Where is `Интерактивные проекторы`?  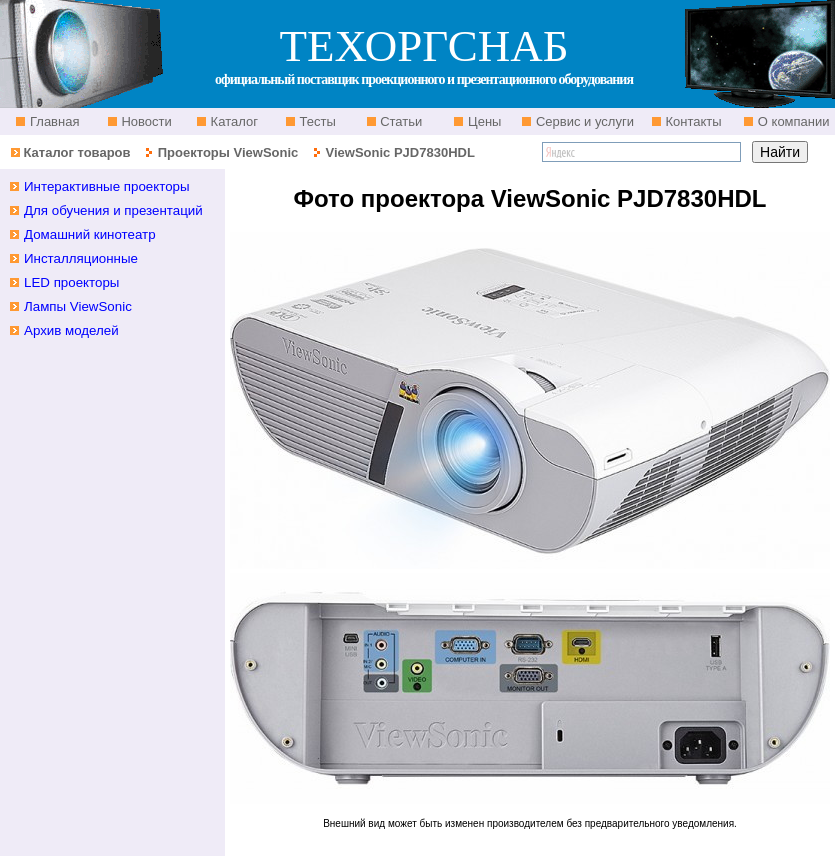 Интерактивные проекторы is located at coordinates (107, 186).